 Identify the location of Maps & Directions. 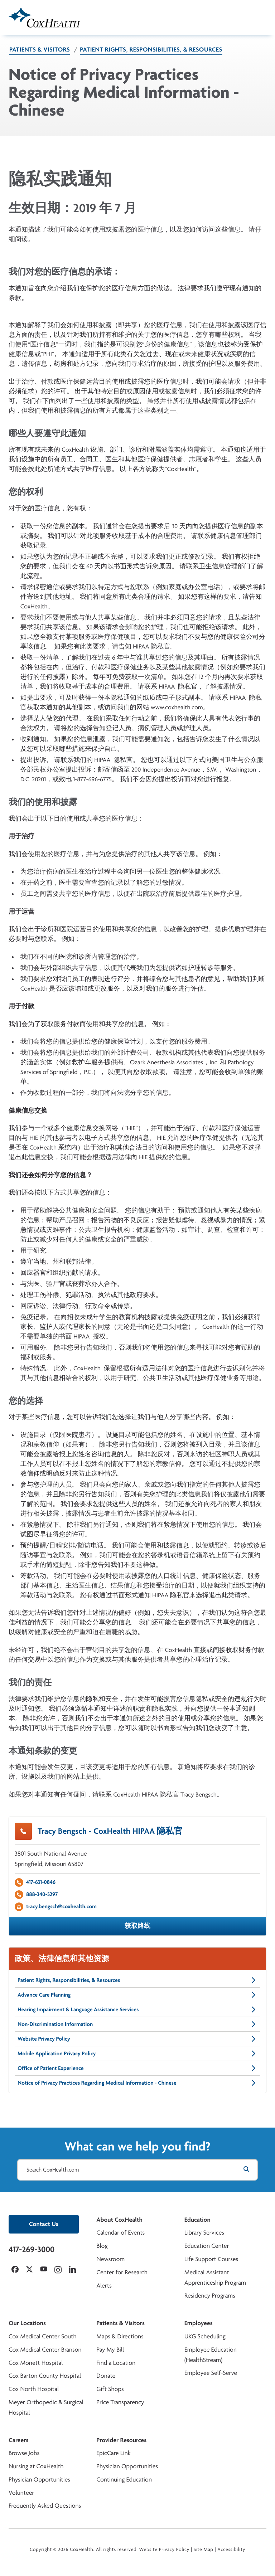
(119, 2336).